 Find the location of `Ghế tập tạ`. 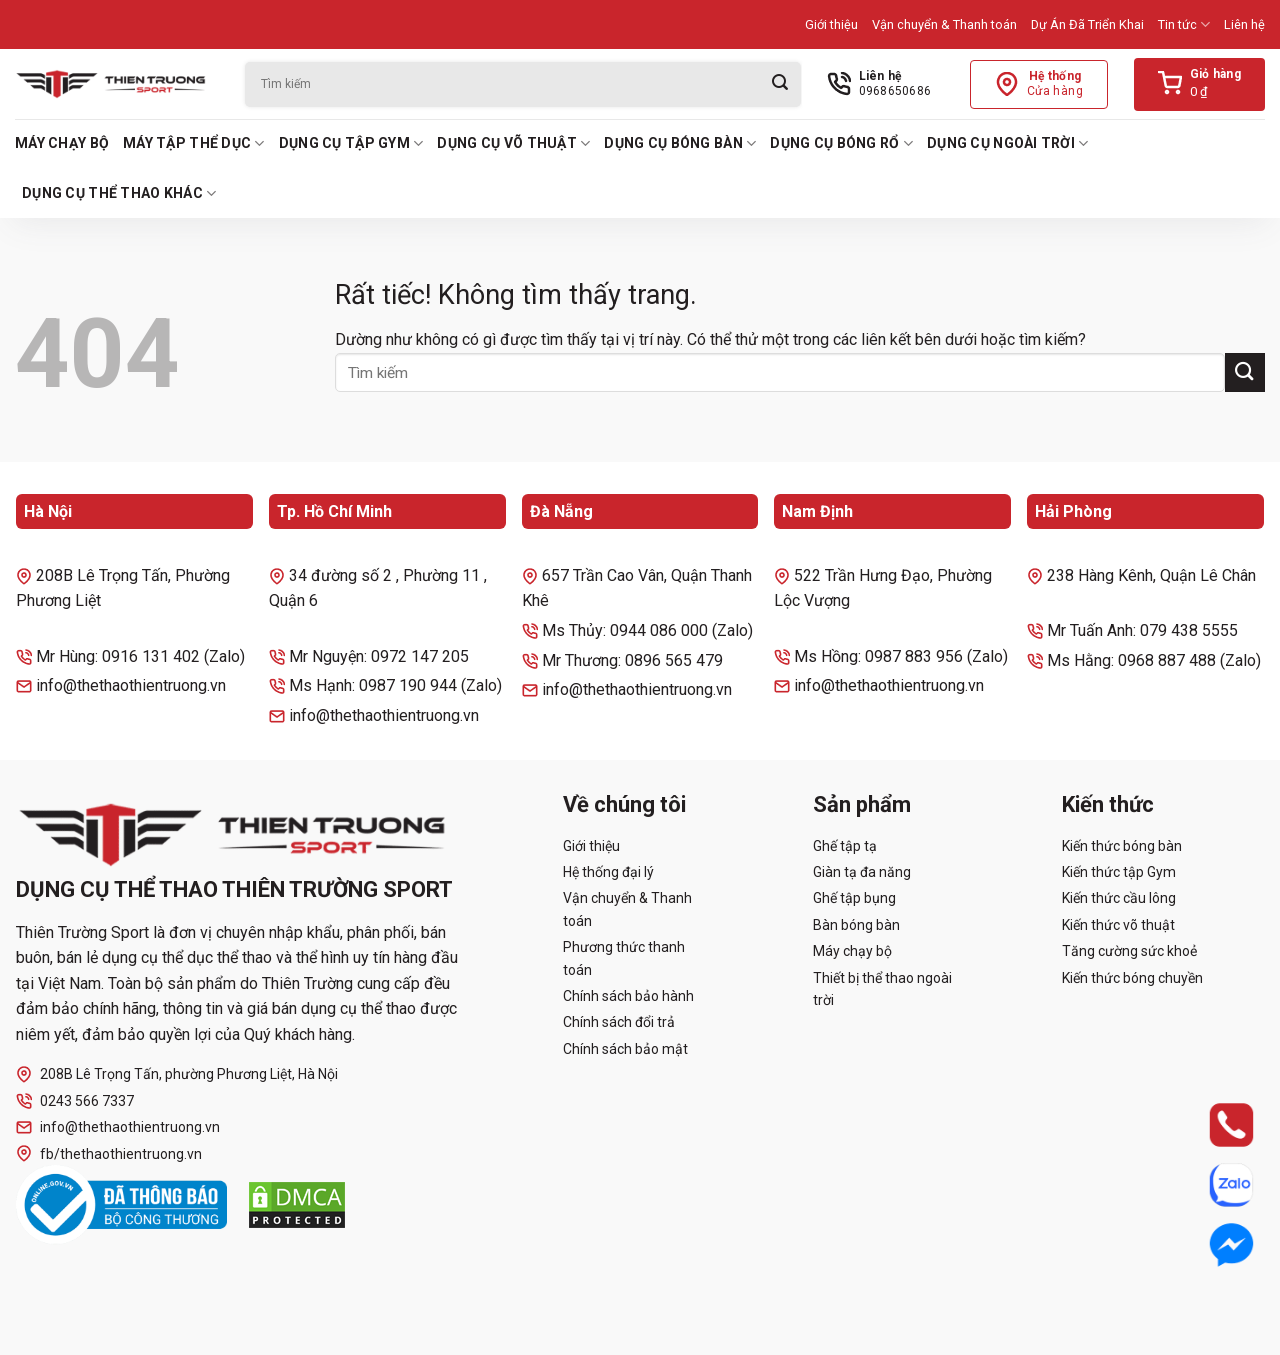

Ghế tập tạ is located at coordinates (845, 846).